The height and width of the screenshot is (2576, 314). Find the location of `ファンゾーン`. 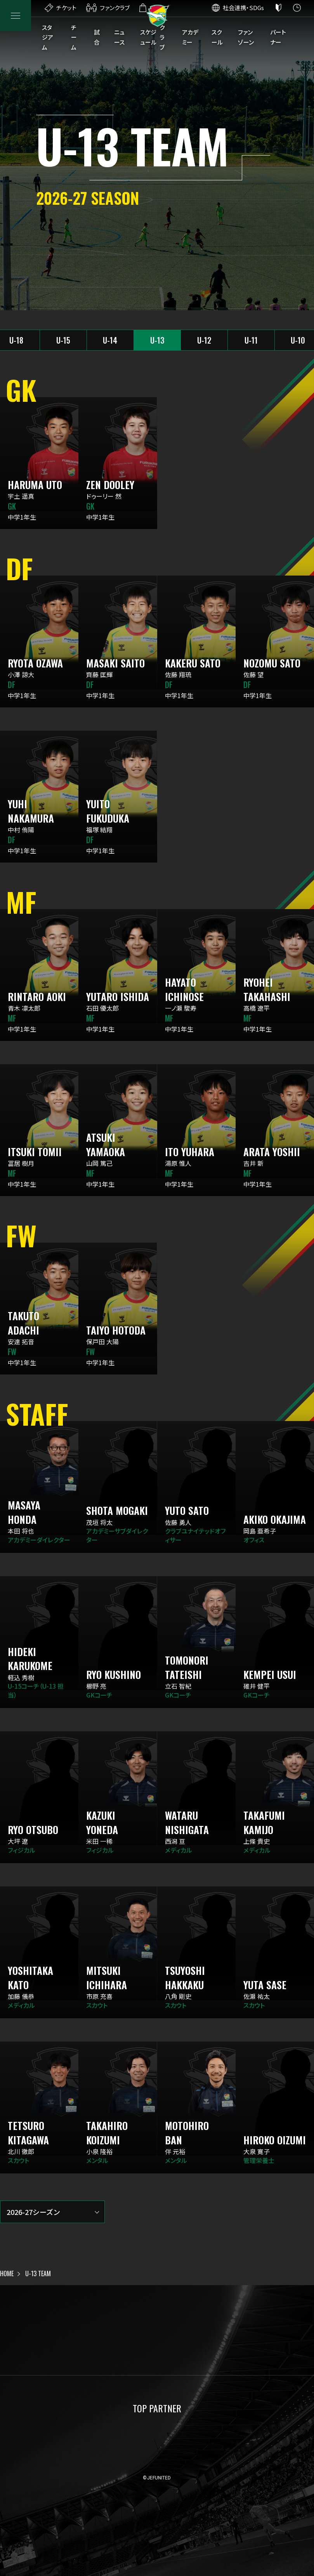

ファンゾーン is located at coordinates (246, 37).